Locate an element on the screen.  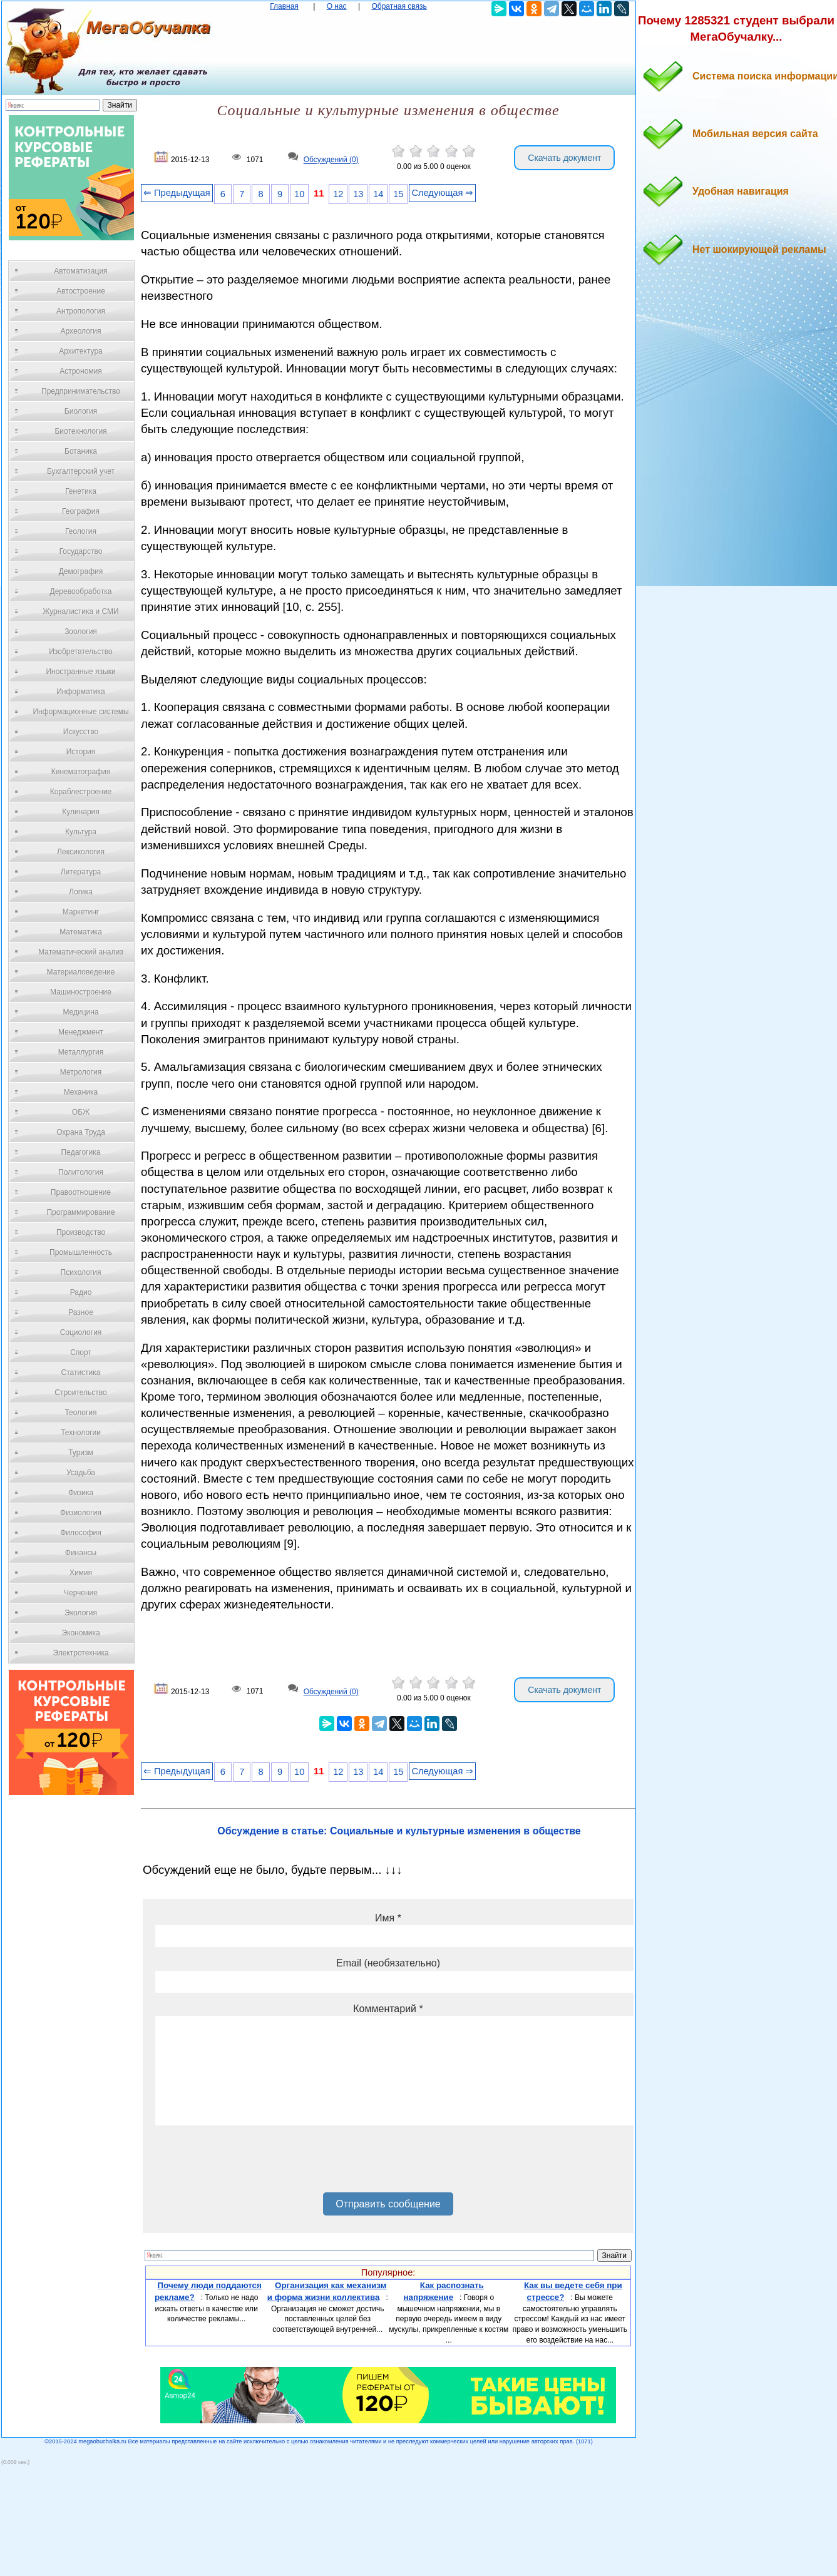
Металлургия is located at coordinates (81, 1052).